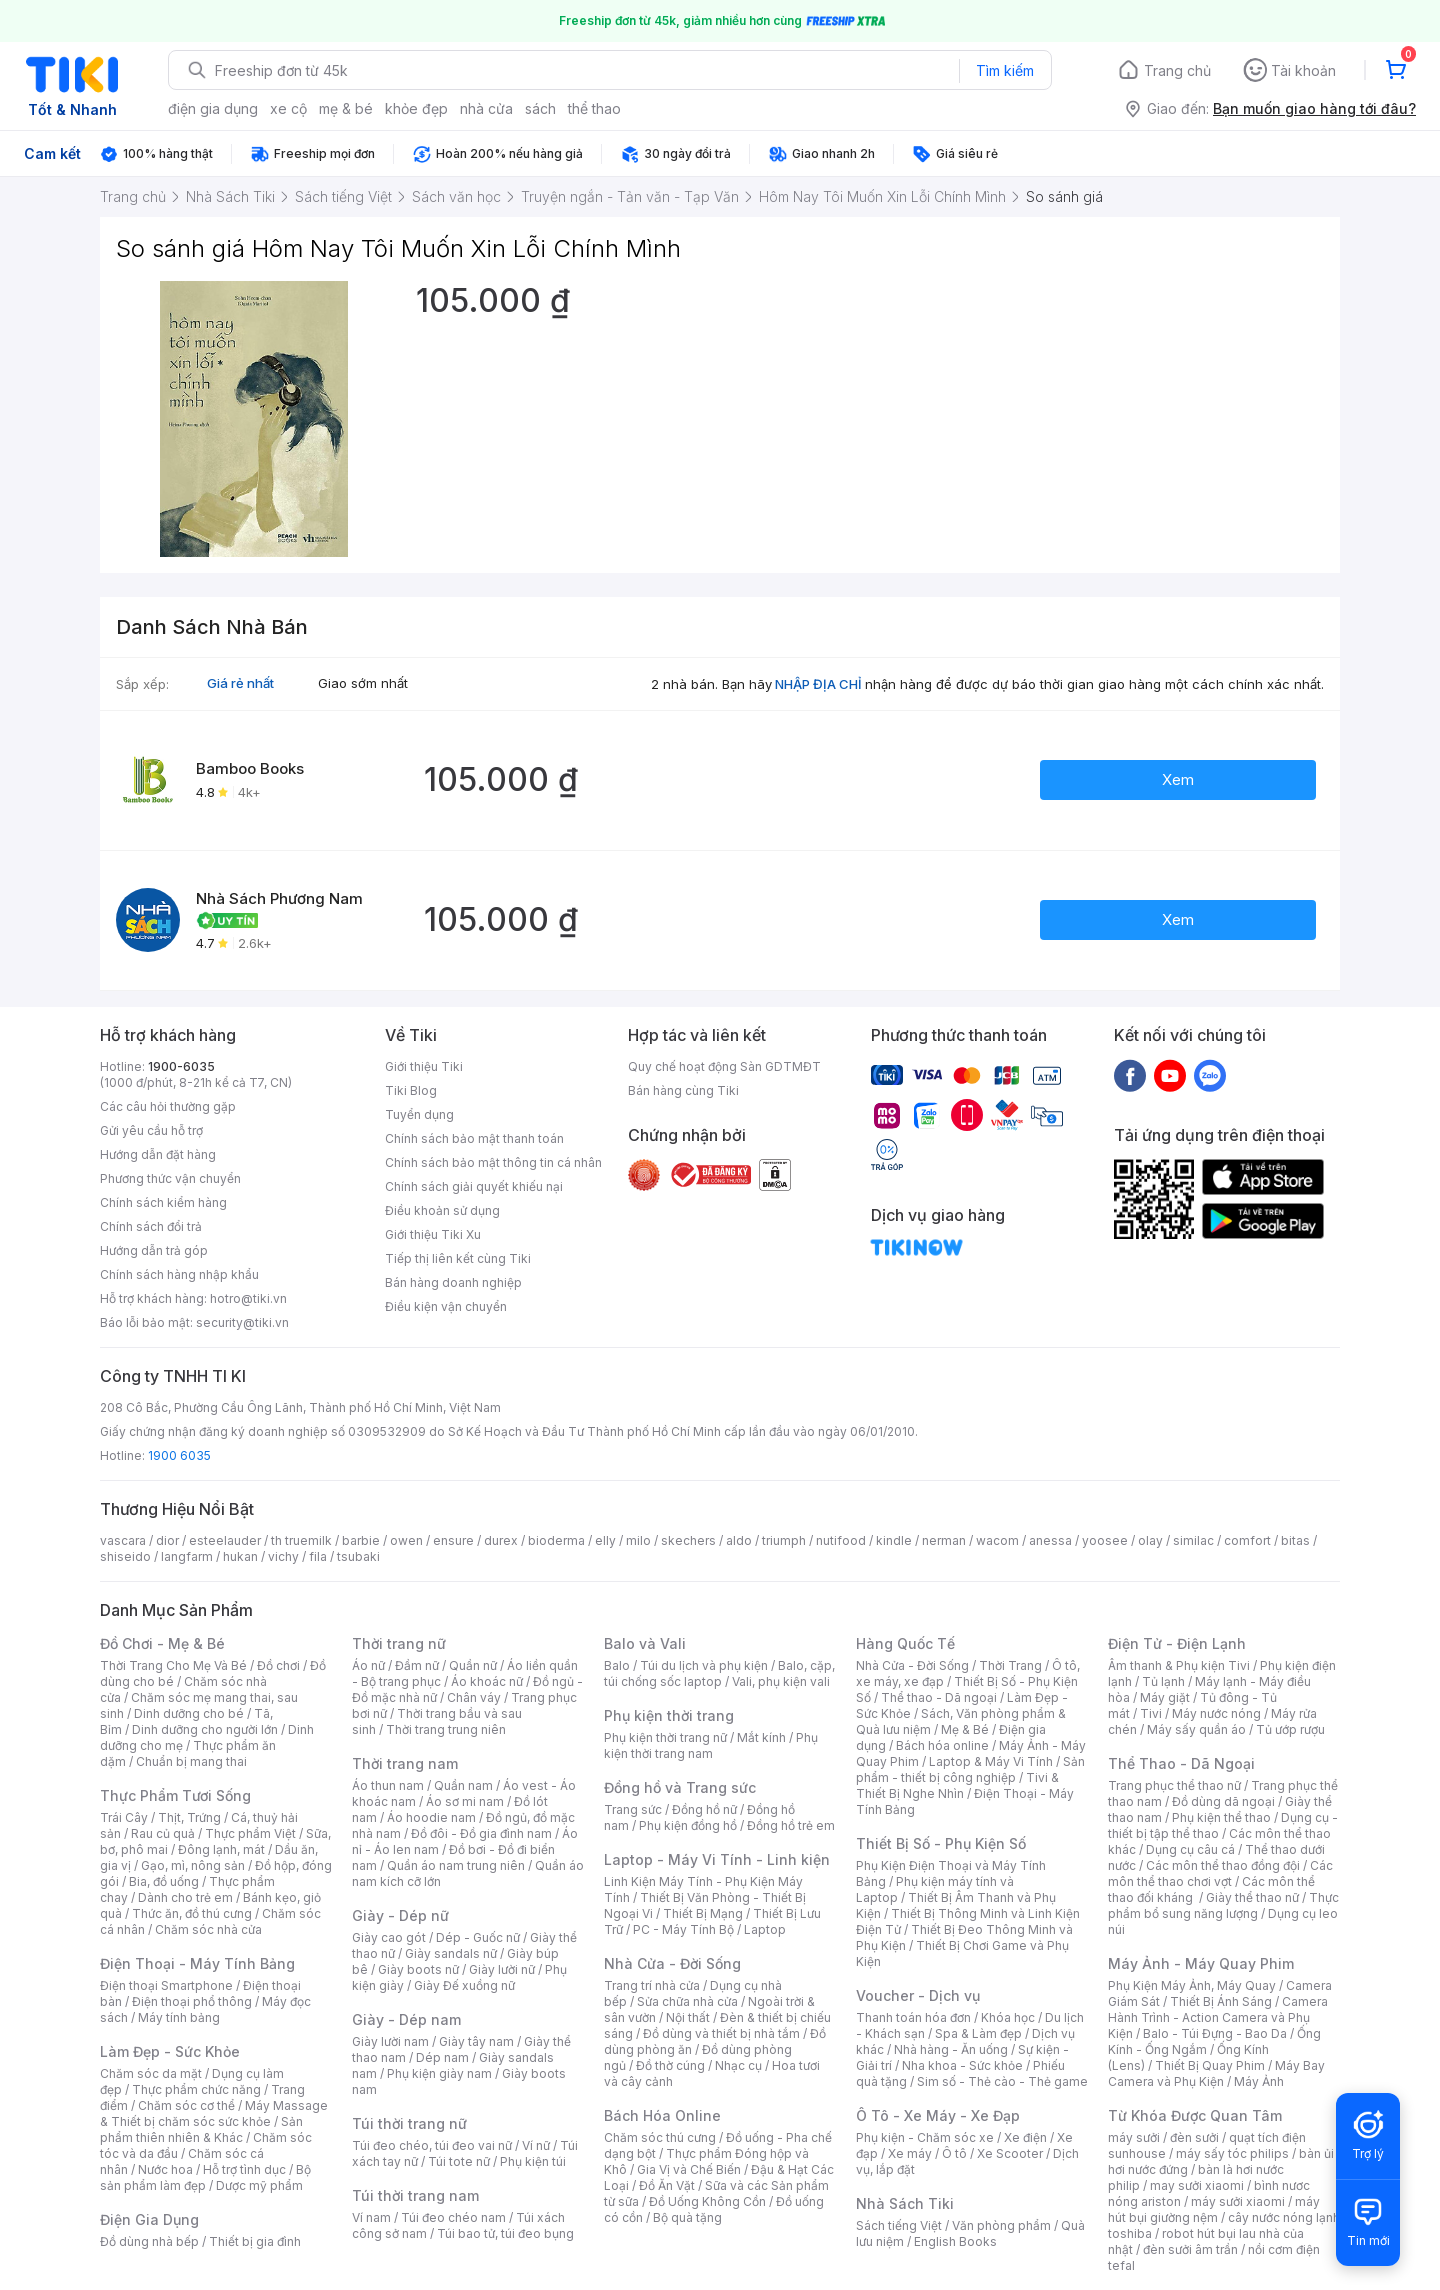 Image resolution: width=1440 pixels, height=2290 pixels. Describe the element at coordinates (416, 108) in the screenshot. I see `khỏe đẹp` at that location.